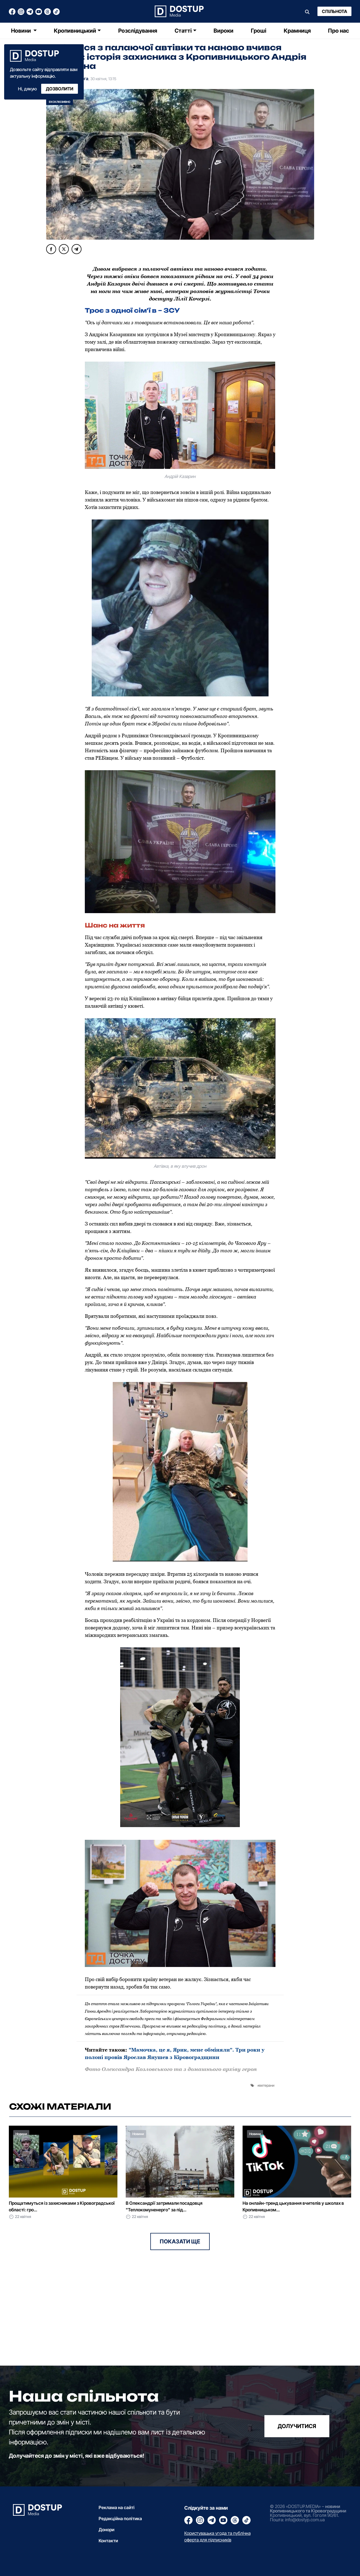 This screenshot has width=360, height=2576. I want to click on Контакти, so click(108, 2540).